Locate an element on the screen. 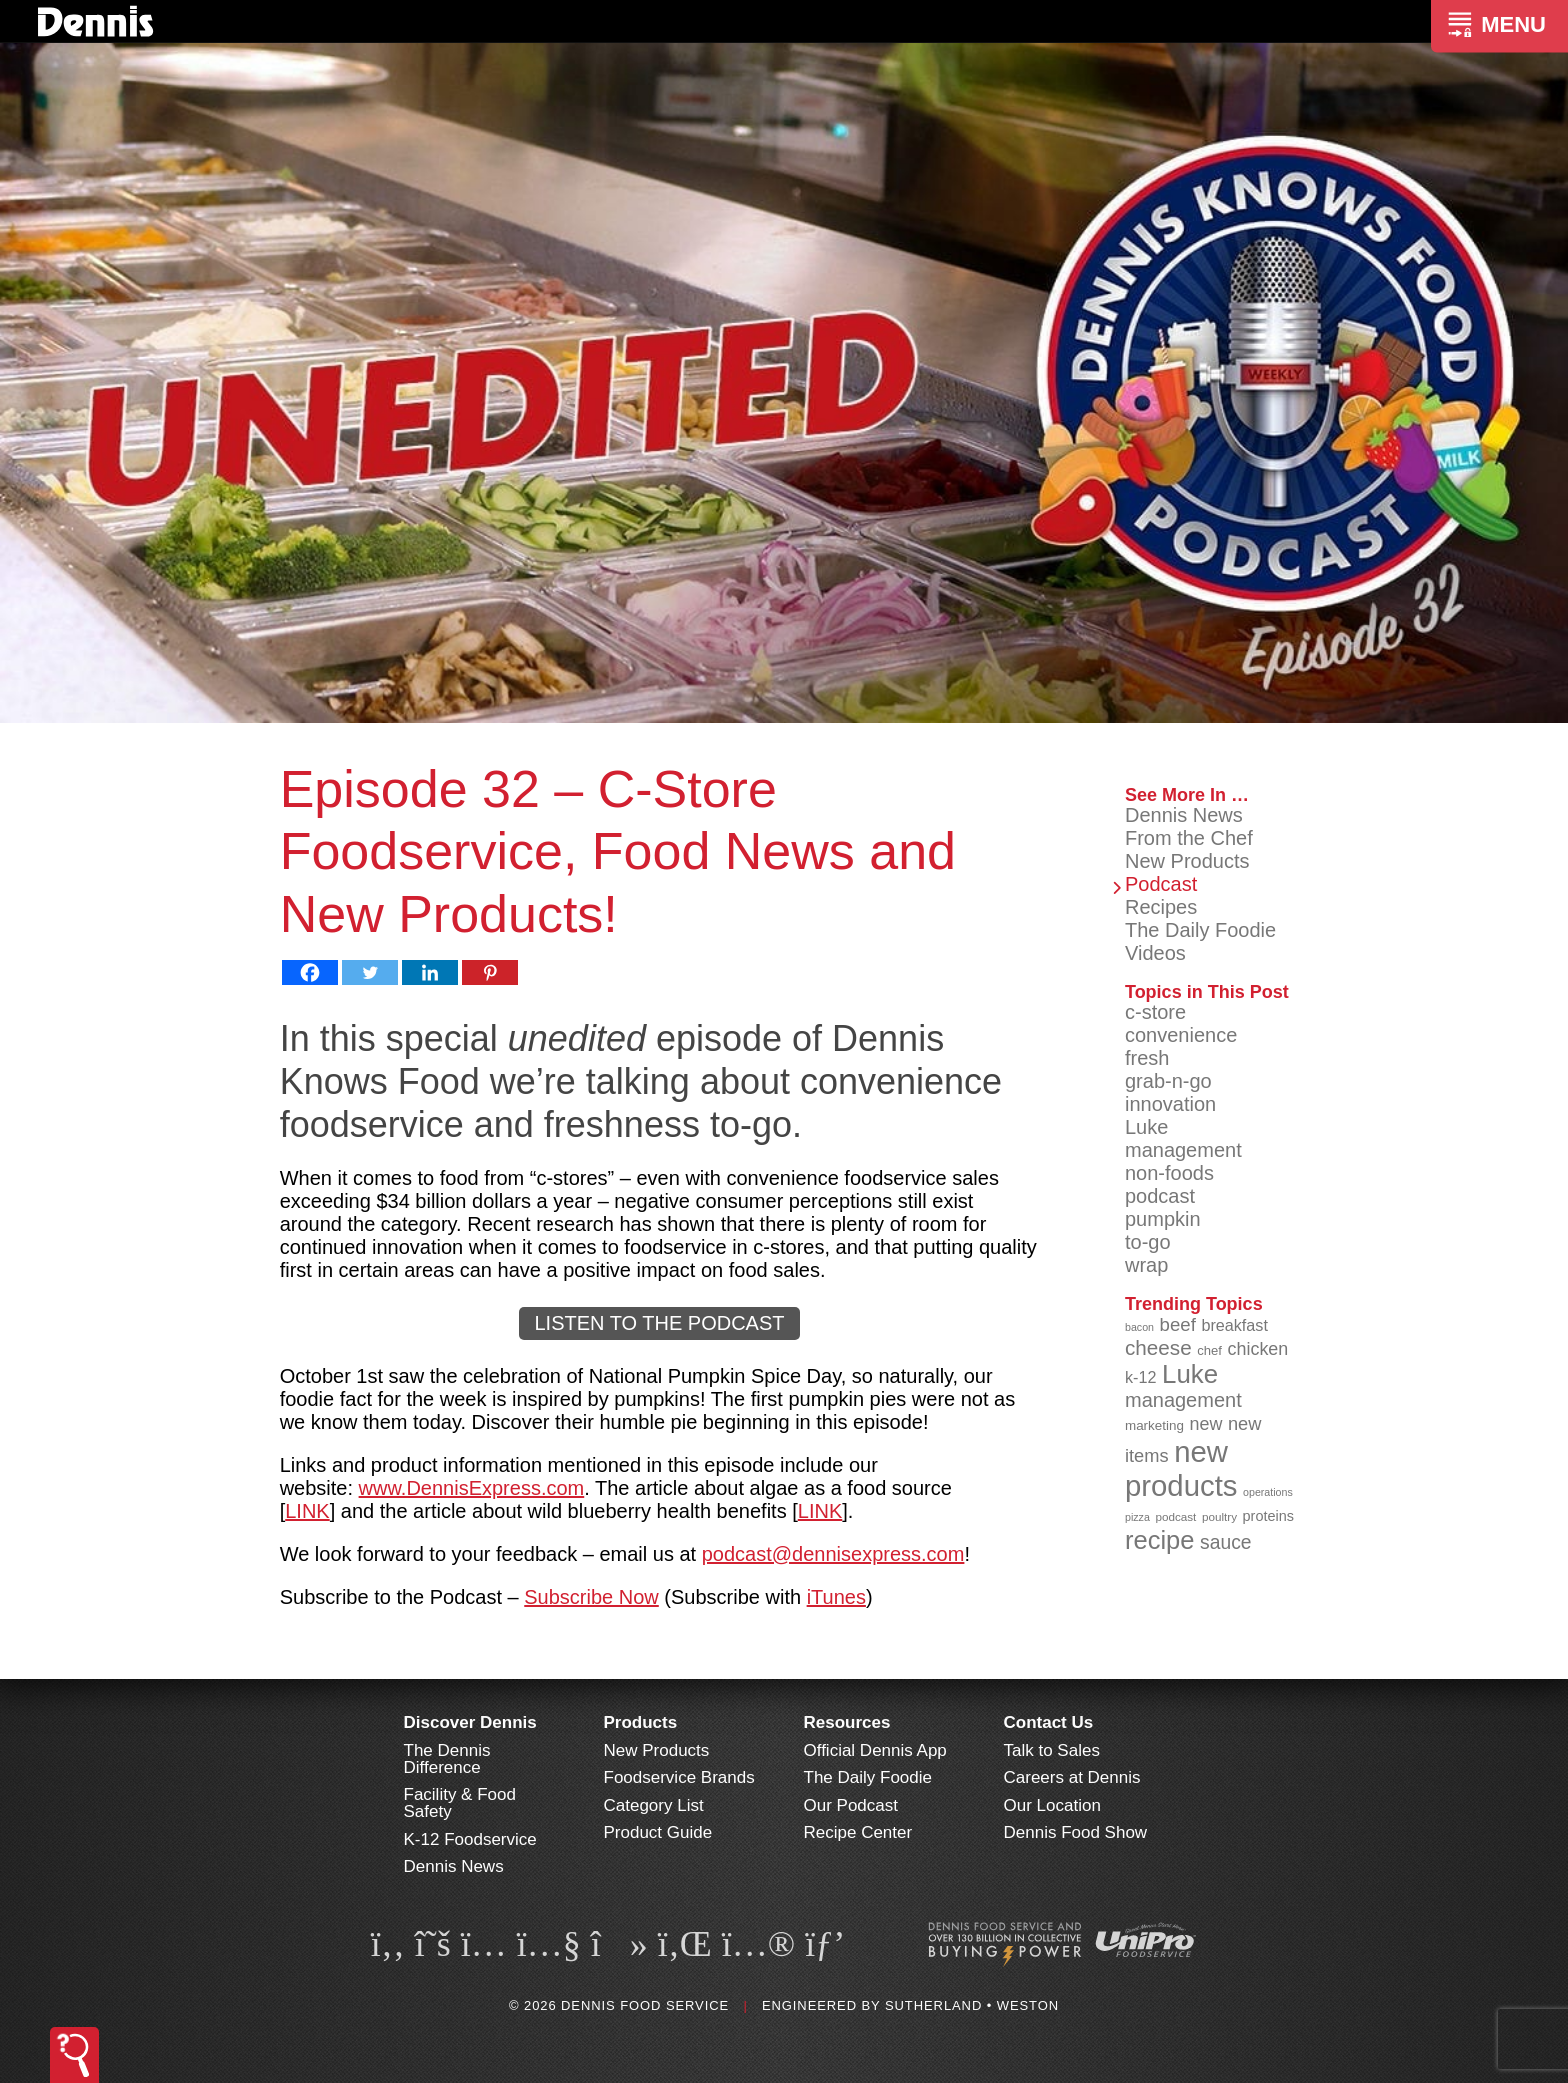 This screenshot has width=1568, height=2083. The Dennis Difference is located at coordinates (447, 1759).